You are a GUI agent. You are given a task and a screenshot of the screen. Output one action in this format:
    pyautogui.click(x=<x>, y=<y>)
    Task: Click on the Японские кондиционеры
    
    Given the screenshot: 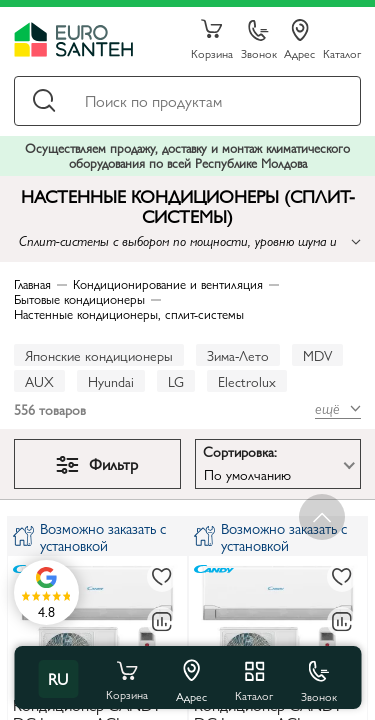 What is the action you would take?
    pyautogui.click(x=99, y=355)
    